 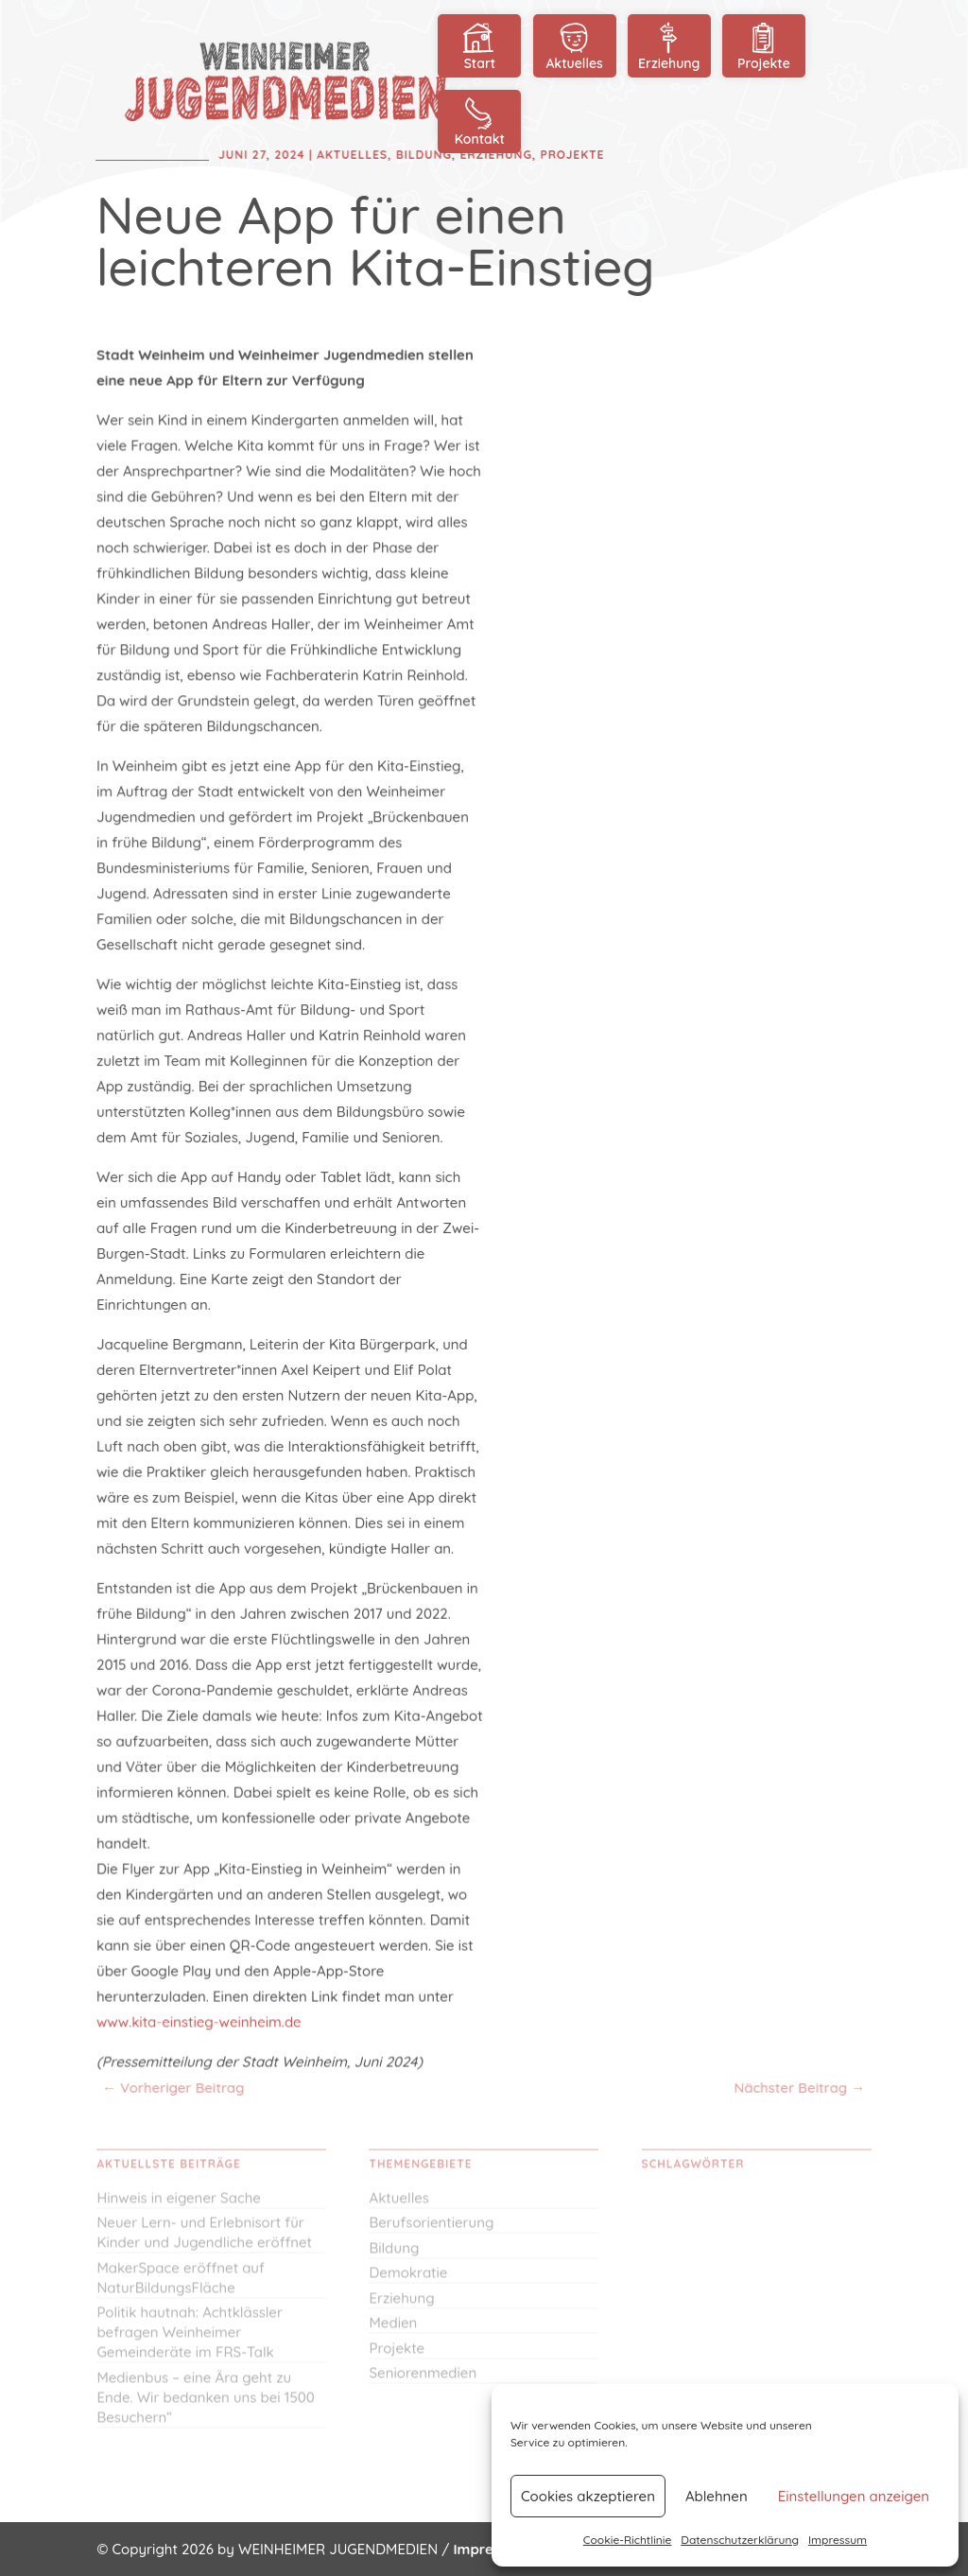 What do you see at coordinates (205, 2405) in the screenshot?
I see `Medienbus – eine Ära geht zu Ende. Wir bedanken uns bei 1500 Besuchern“` at bounding box center [205, 2405].